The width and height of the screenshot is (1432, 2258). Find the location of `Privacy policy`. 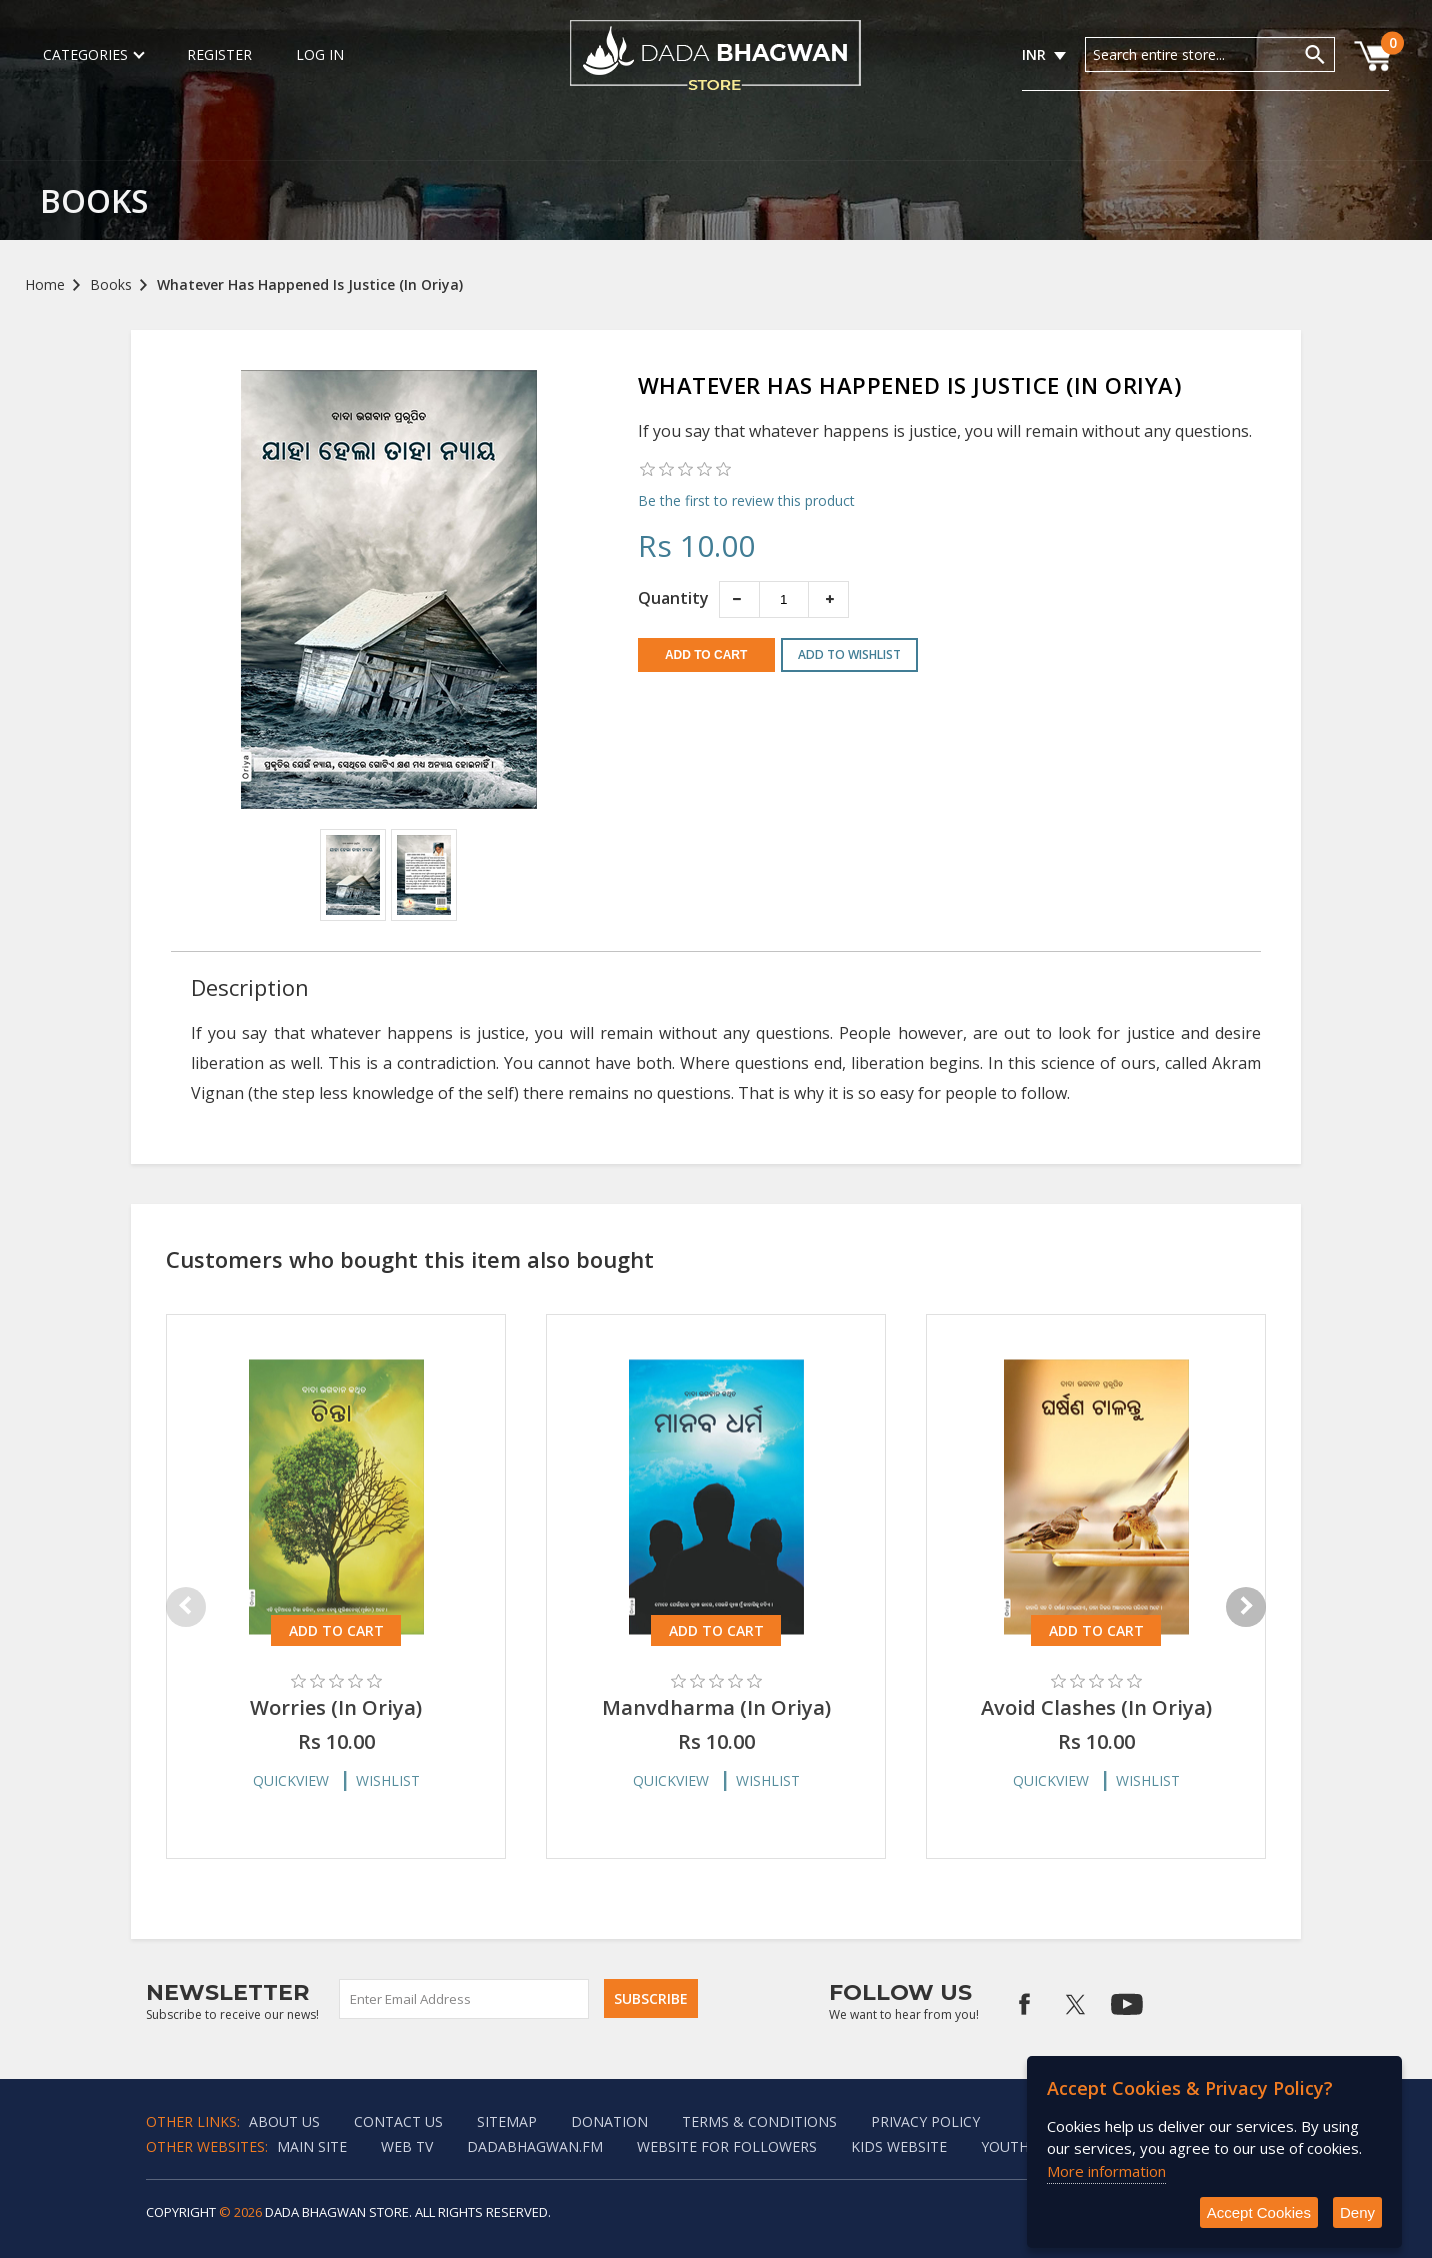

Privacy policy is located at coordinates (925, 2121).